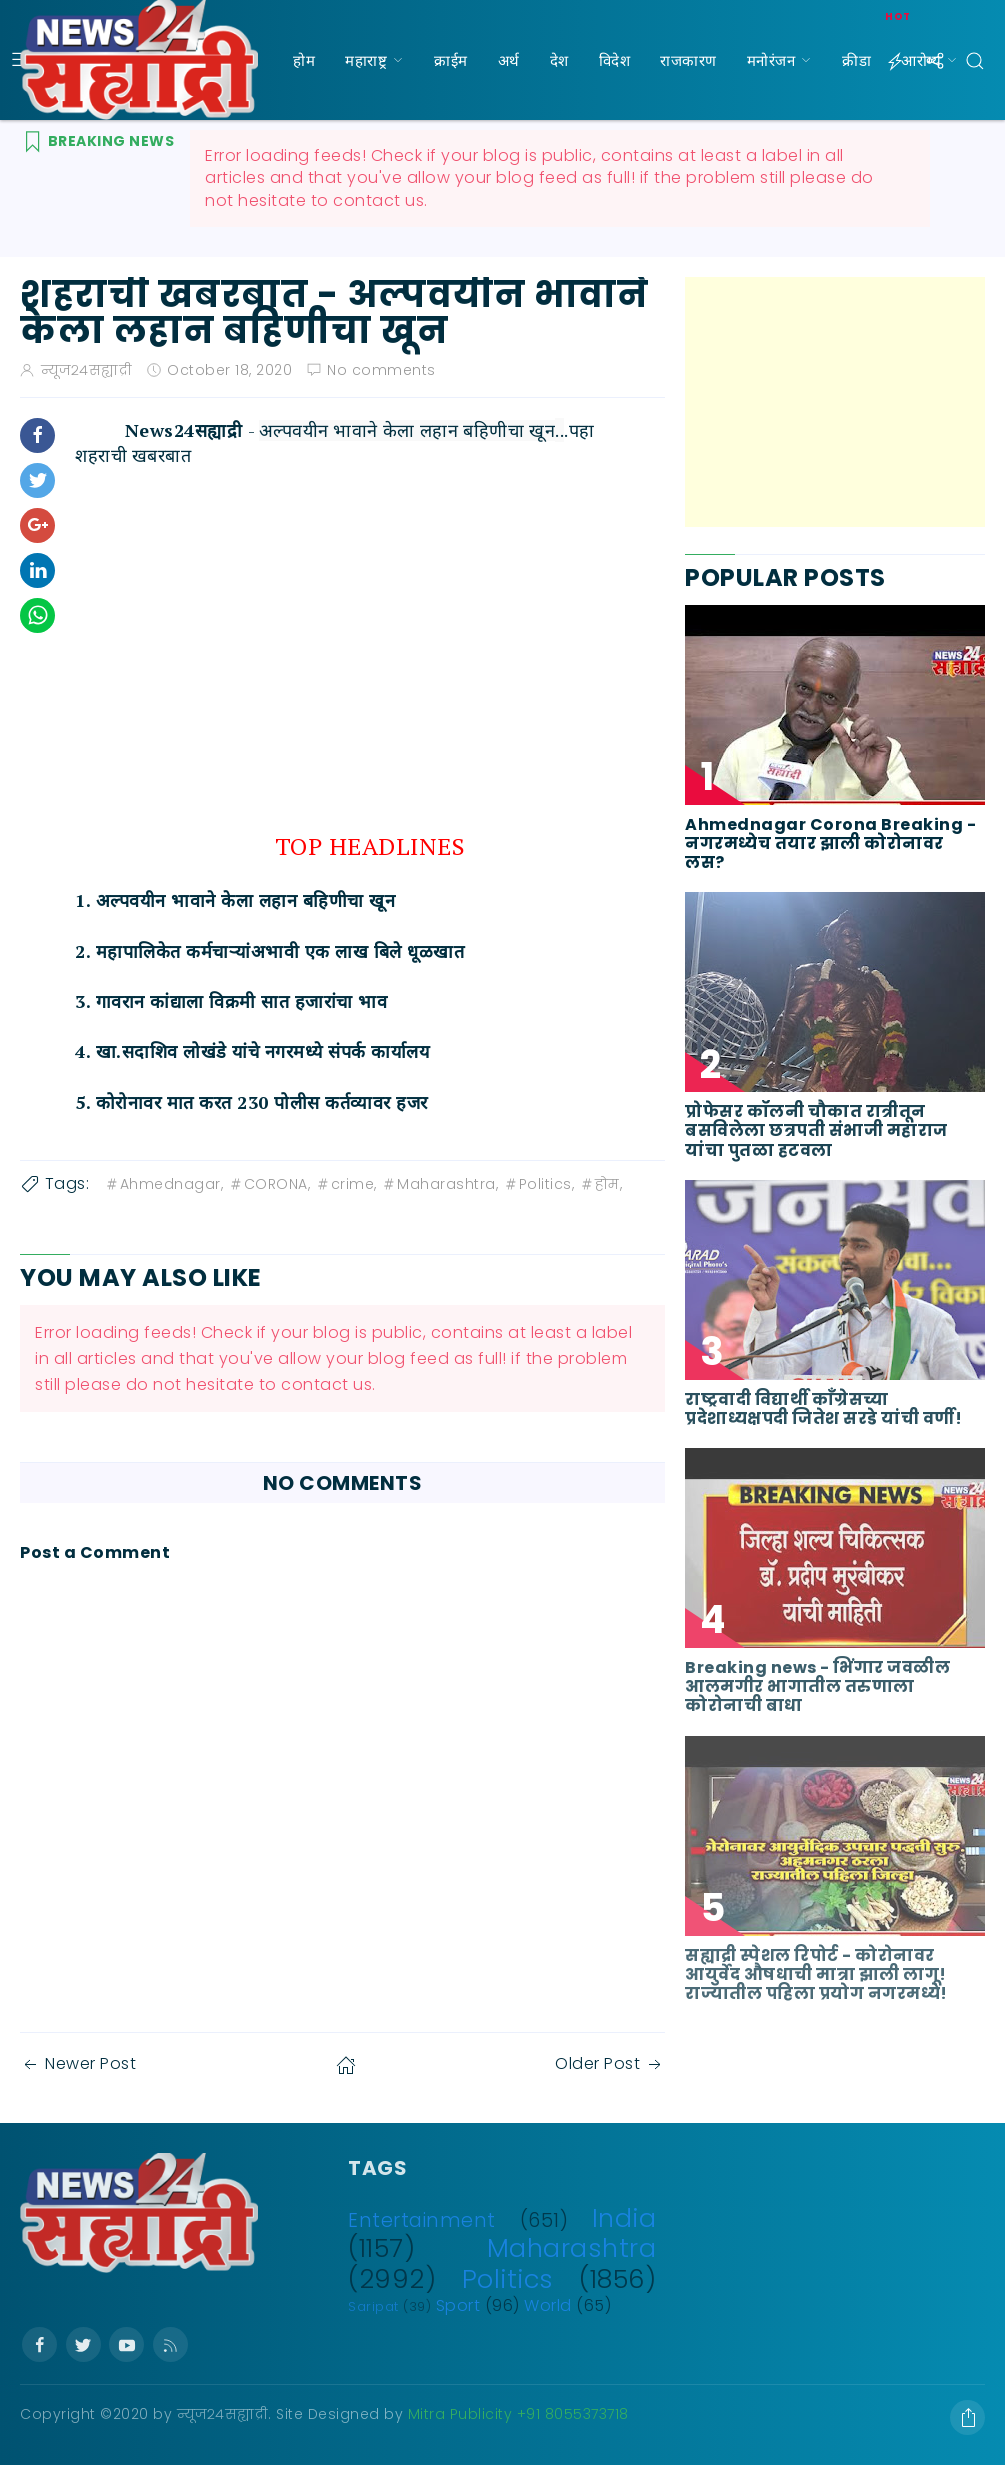 This screenshot has width=1005, height=2465. I want to click on Ahmednagar,, so click(164, 1184).